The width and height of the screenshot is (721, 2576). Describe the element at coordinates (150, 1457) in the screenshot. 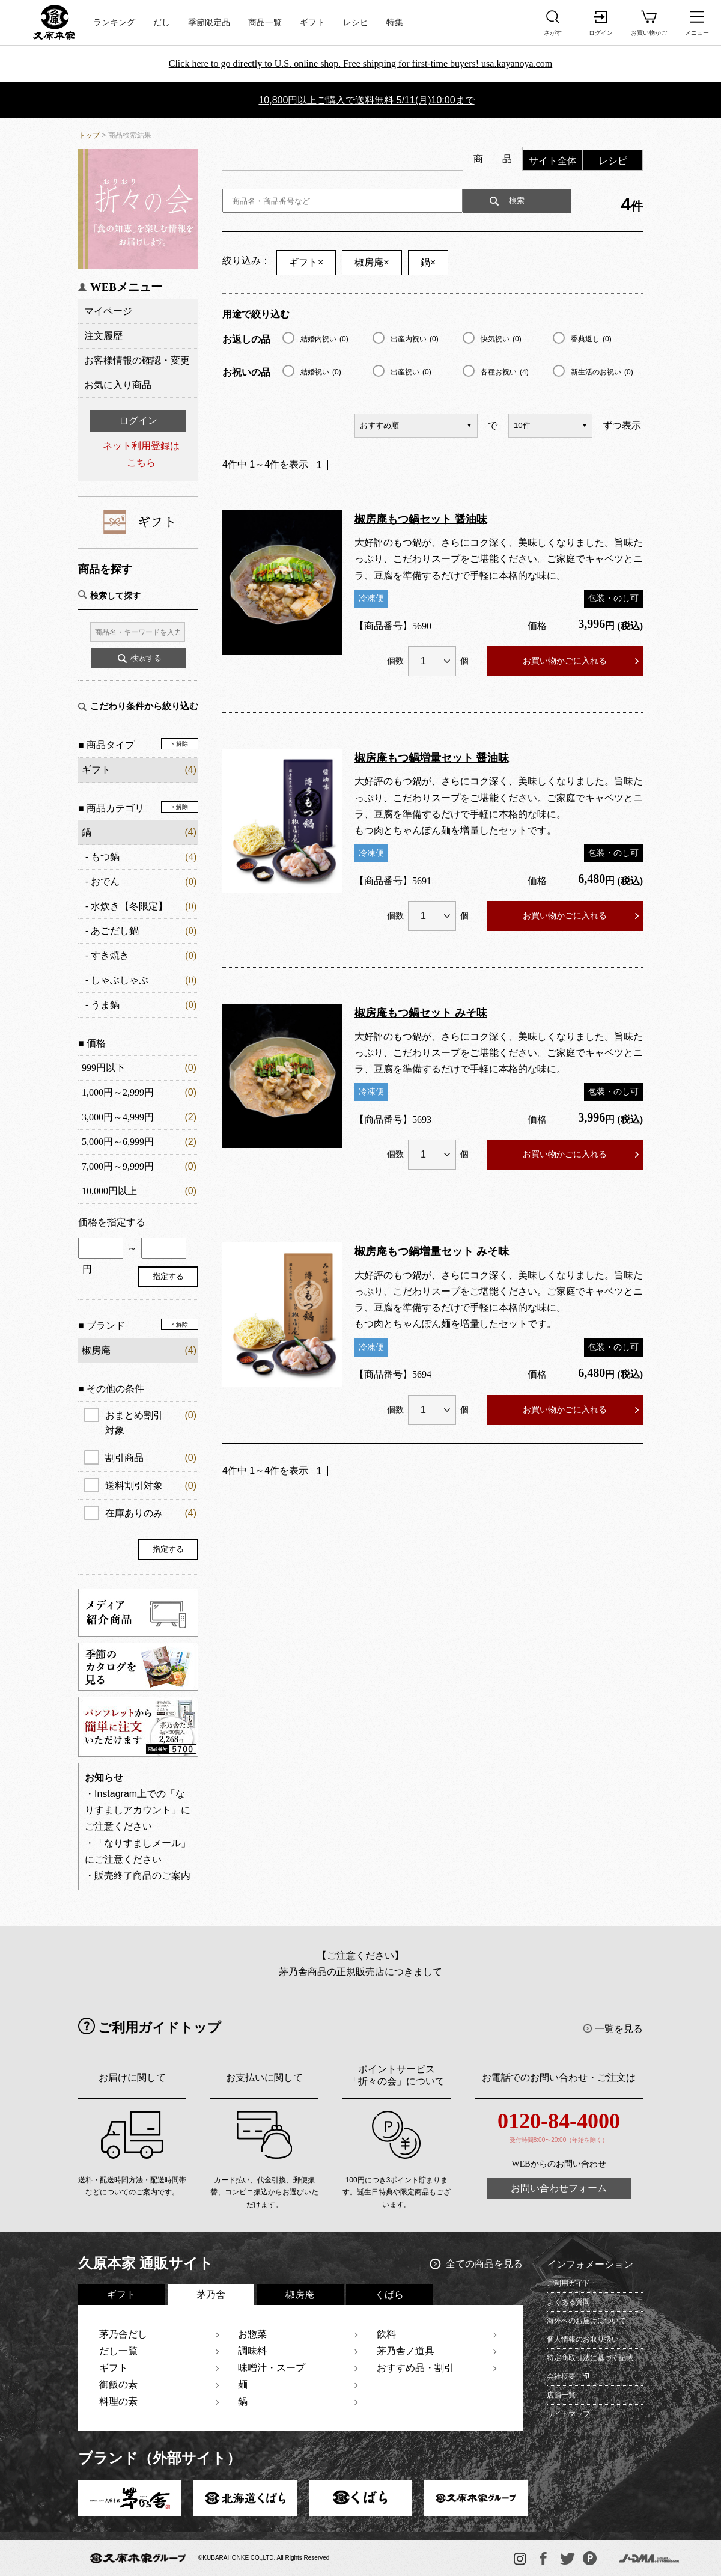

I see `割引商品` at that location.